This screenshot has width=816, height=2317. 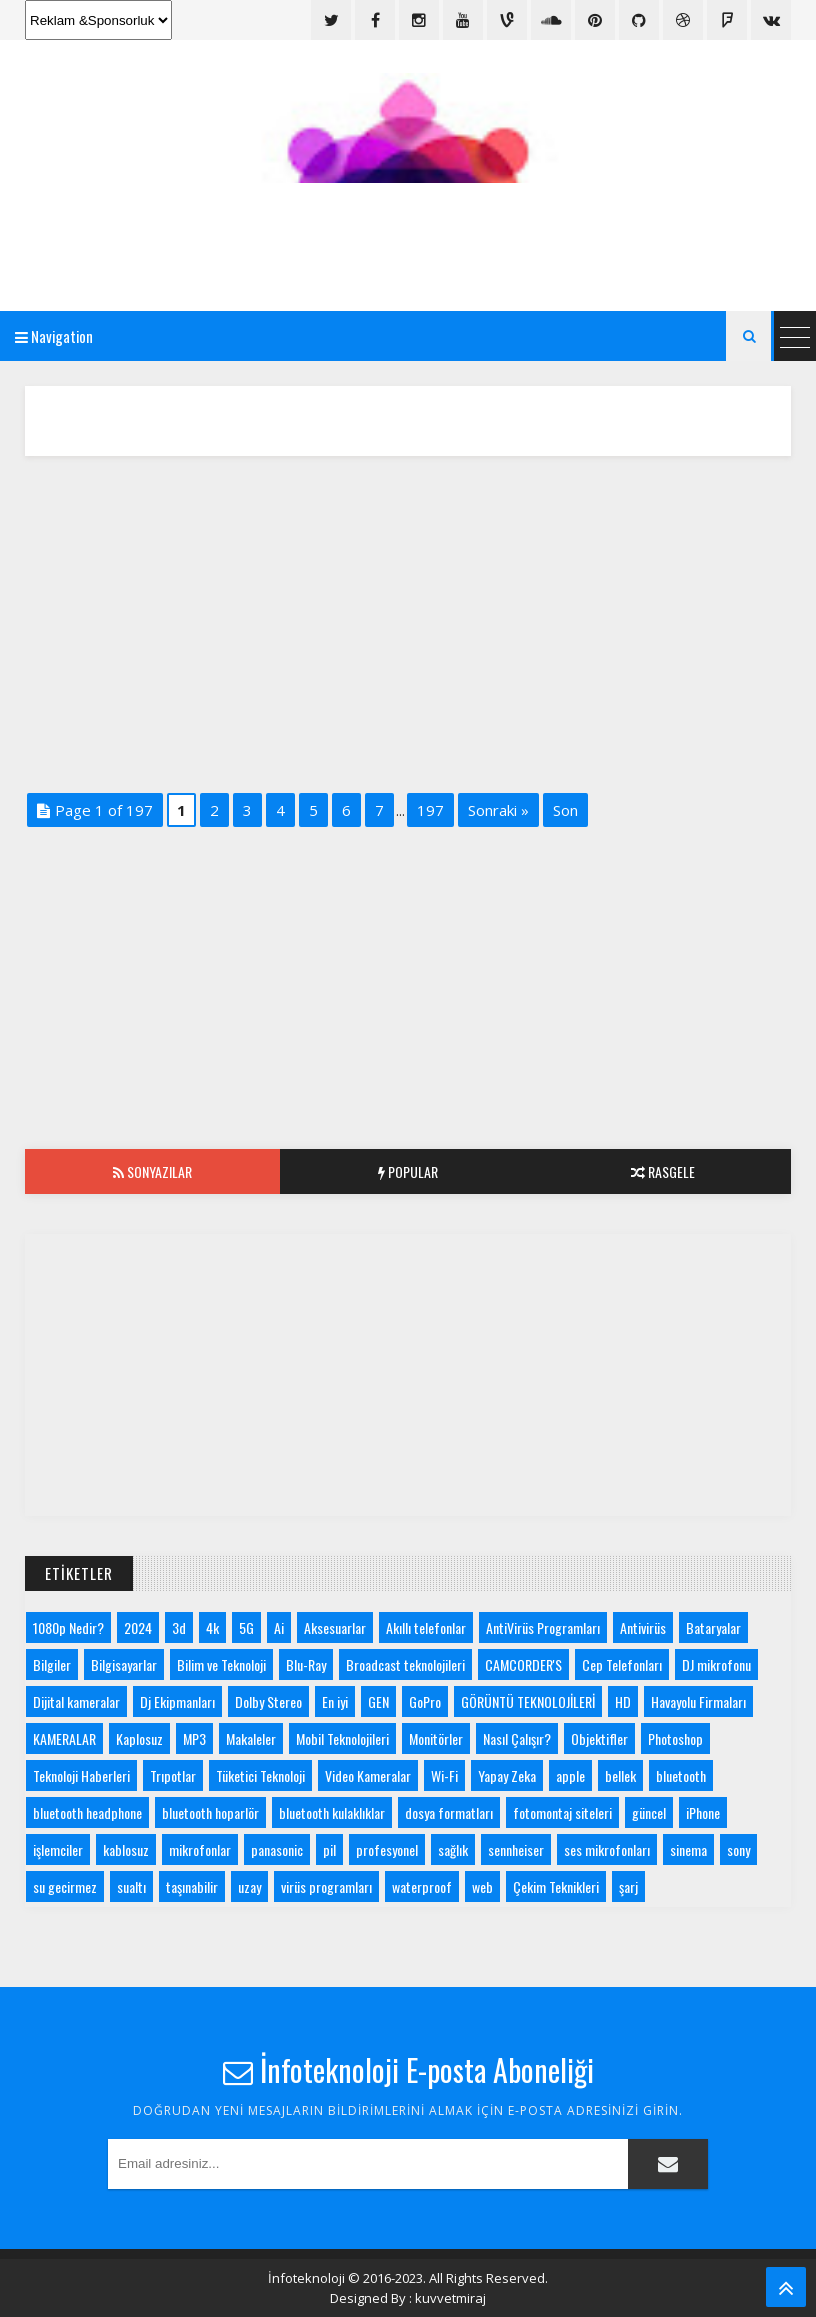 I want to click on Bilgiler, so click(x=52, y=1664).